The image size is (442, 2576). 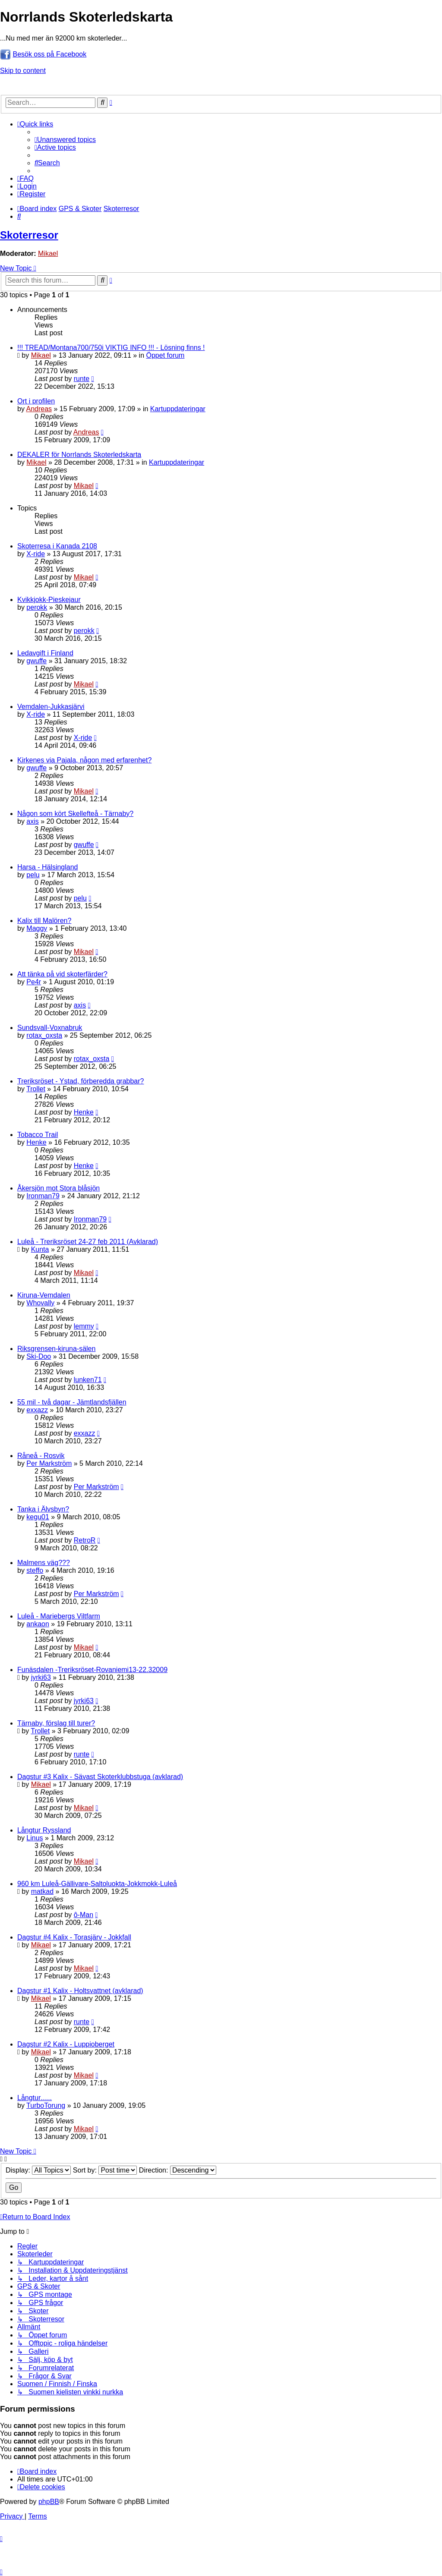 I want to click on Råneå - Rosvik, so click(x=40, y=1455).